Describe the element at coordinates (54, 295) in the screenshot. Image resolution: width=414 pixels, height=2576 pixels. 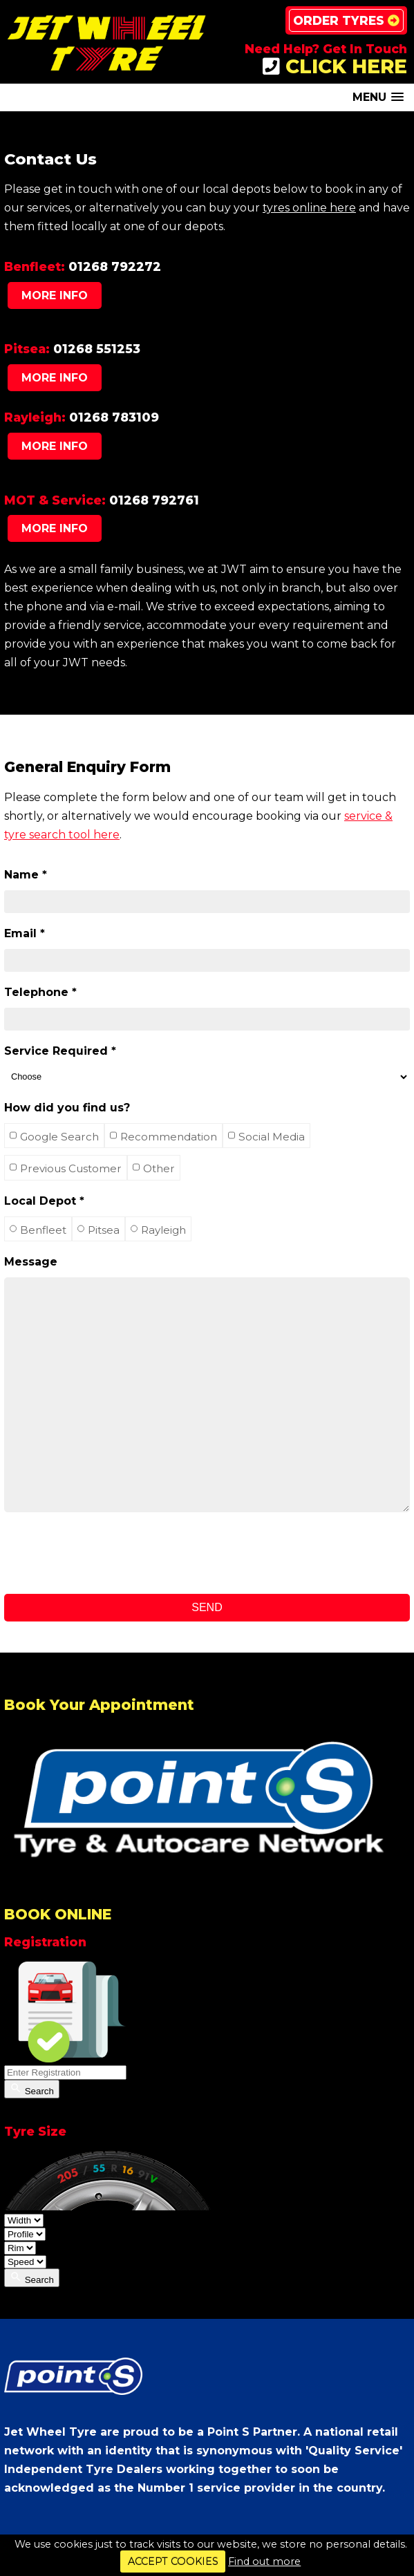
I see `More Info` at that location.